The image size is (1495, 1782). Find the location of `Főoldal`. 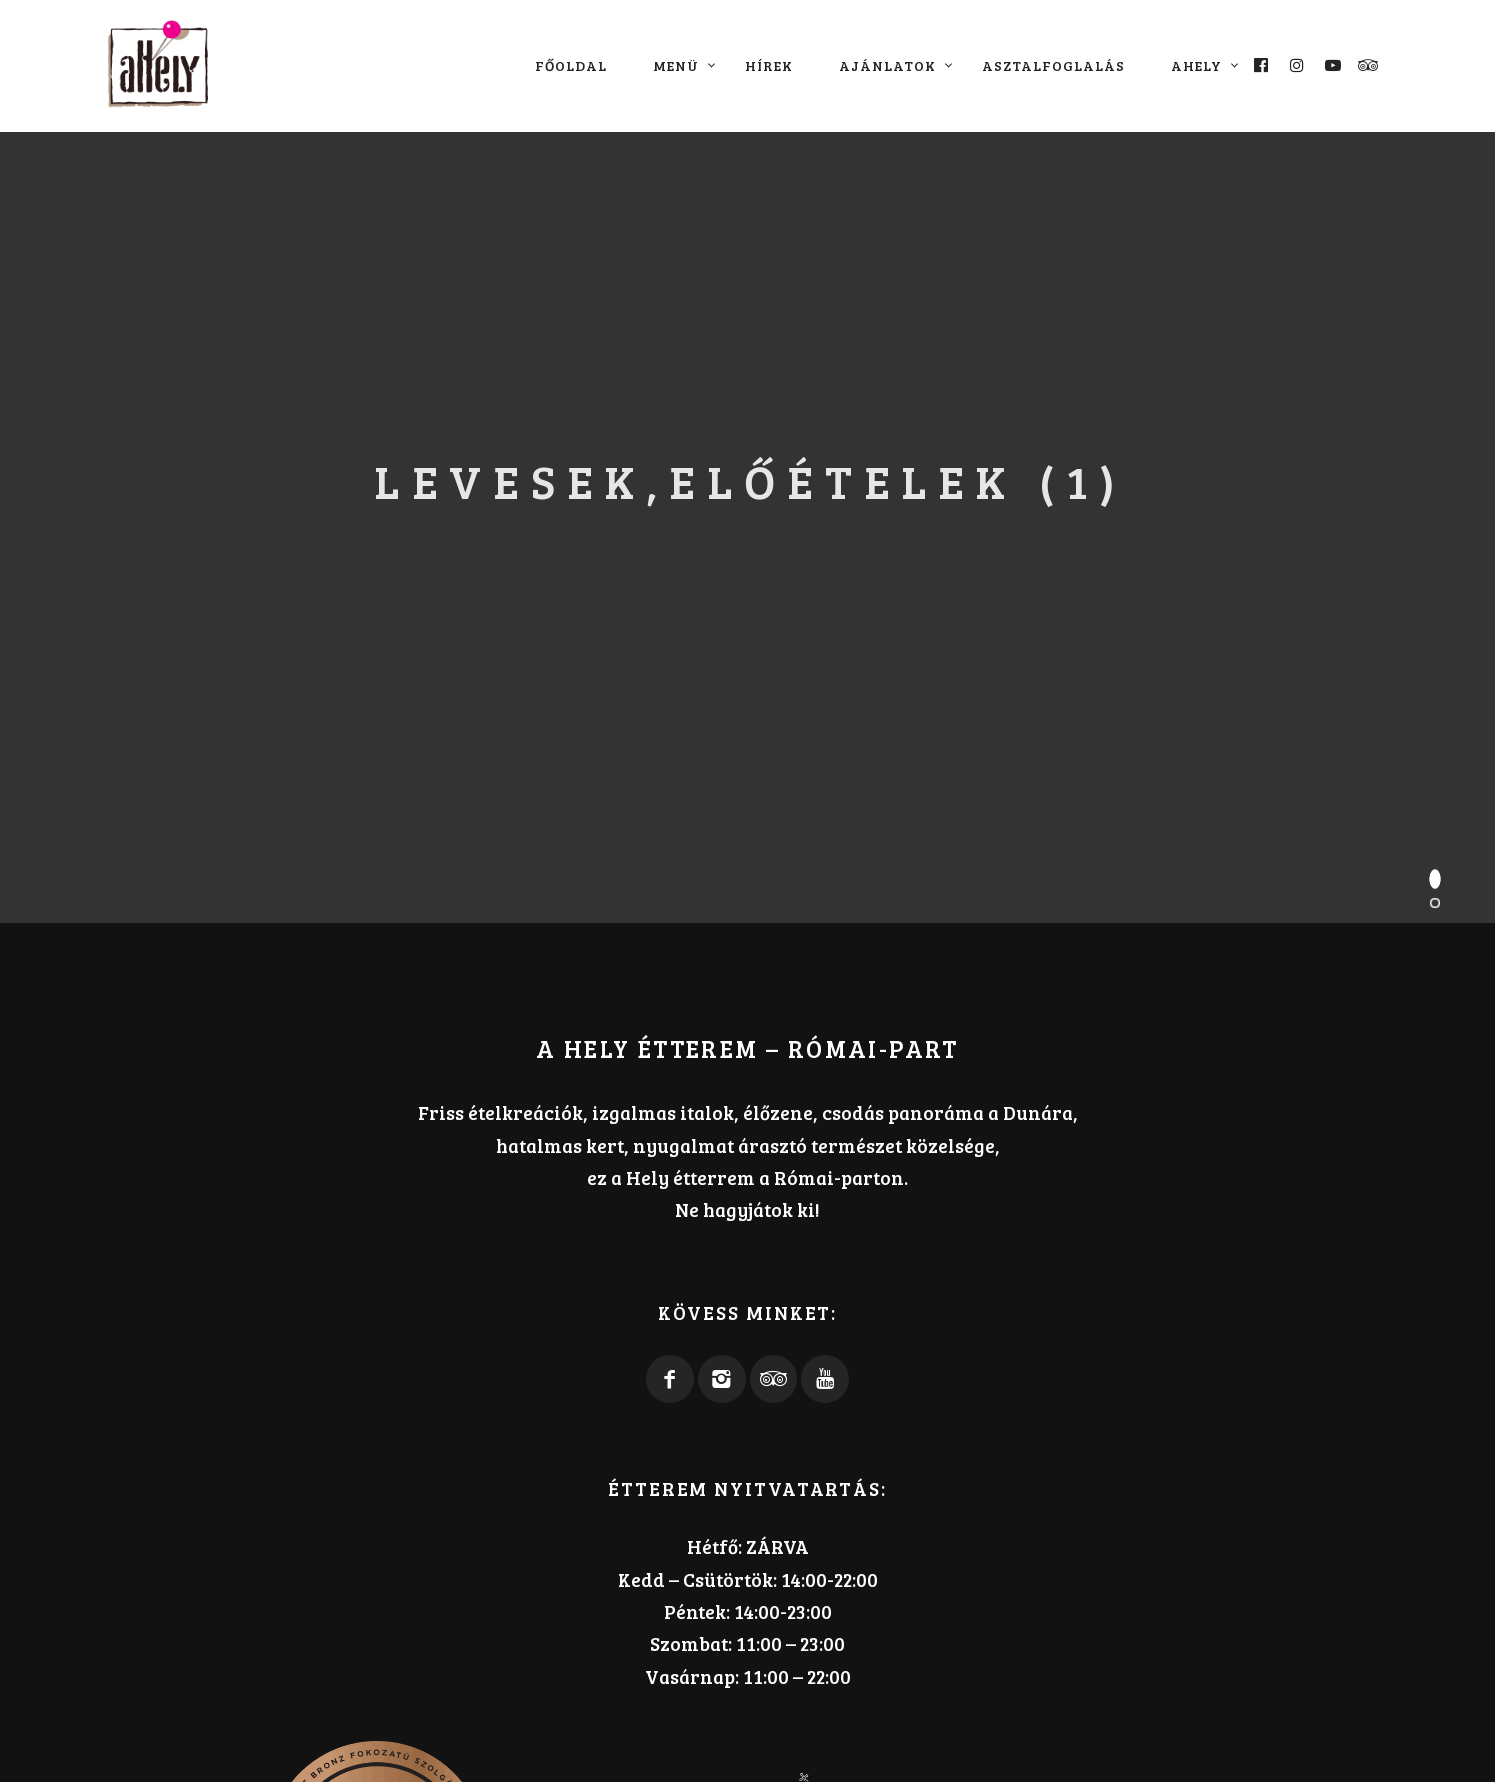

Főoldal is located at coordinates (571, 65).